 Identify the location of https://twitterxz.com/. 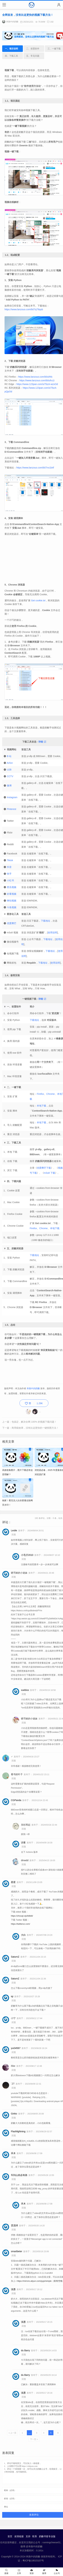
(20, 1924).